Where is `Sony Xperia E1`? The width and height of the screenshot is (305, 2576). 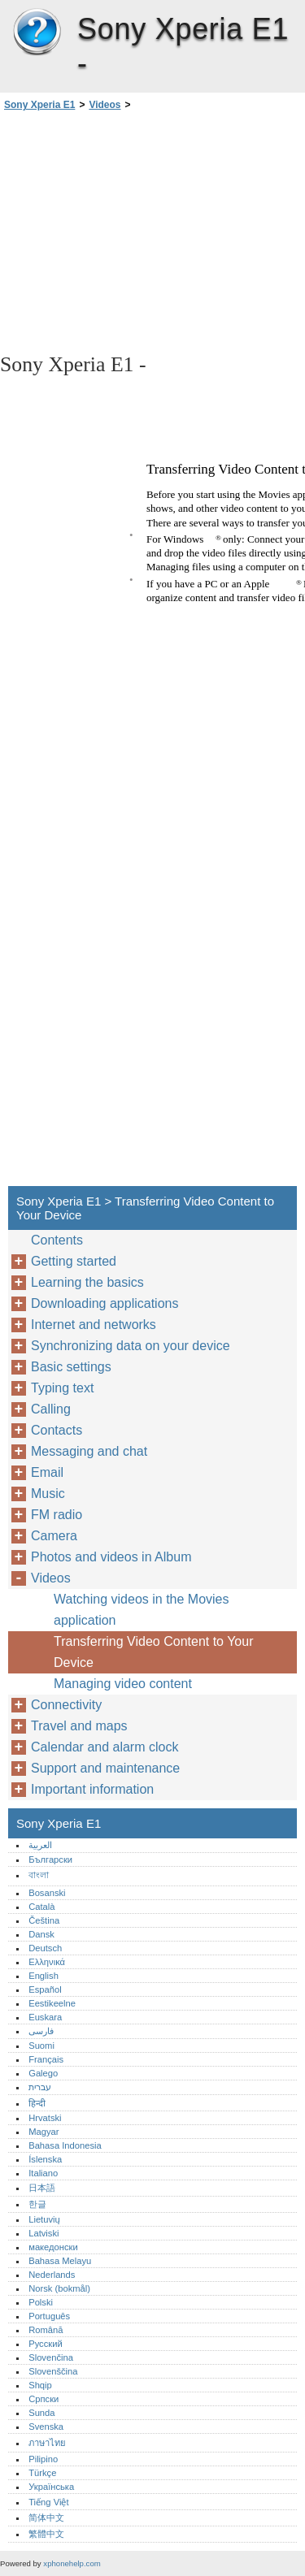 Sony Xperia E1 is located at coordinates (36, 32).